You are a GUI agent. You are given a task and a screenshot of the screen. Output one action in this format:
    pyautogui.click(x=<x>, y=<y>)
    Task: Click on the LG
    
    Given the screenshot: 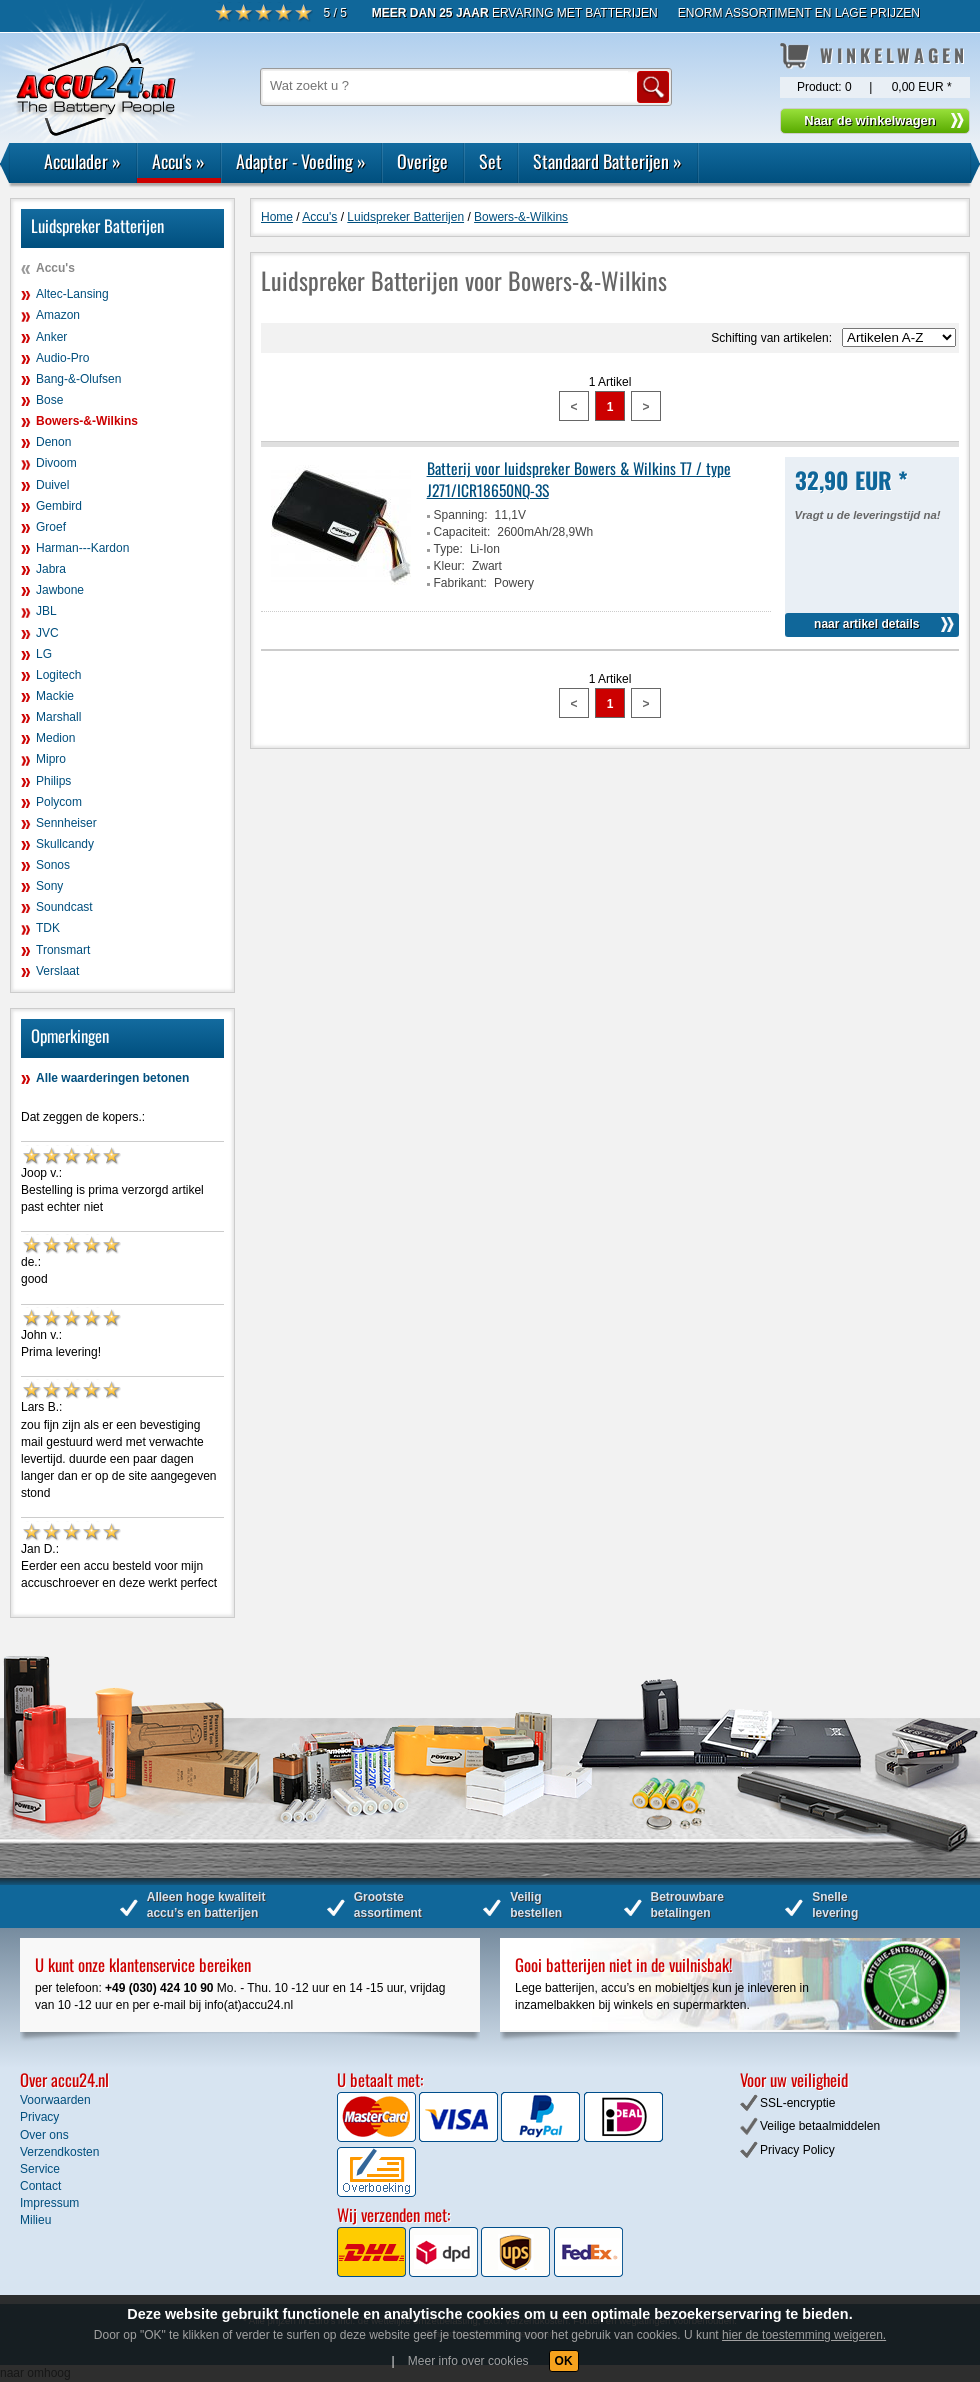 What is the action you would take?
    pyautogui.click(x=44, y=654)
    